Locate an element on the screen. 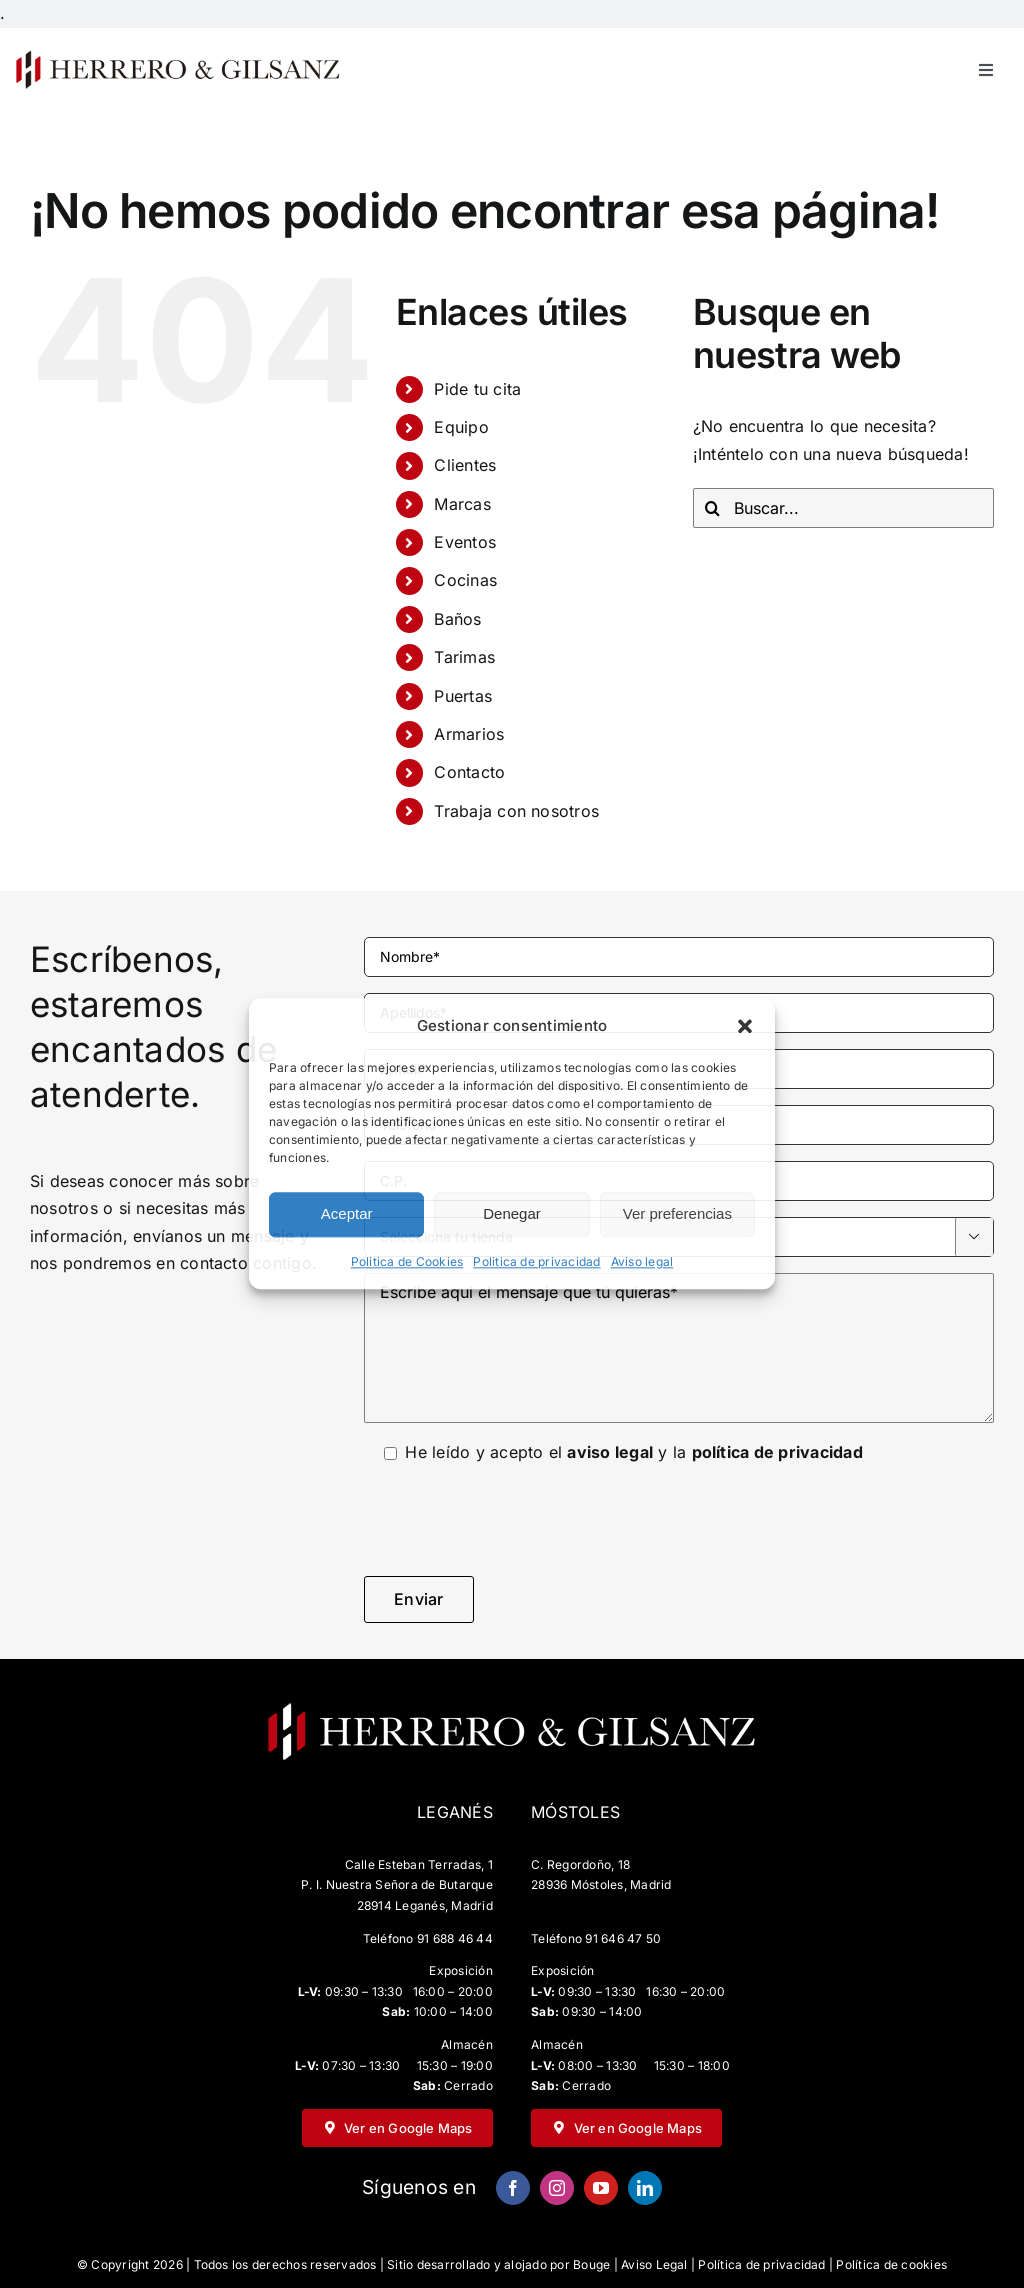 This screenshot has height=2288, width=1024. Puertas is located at coordinates (463, 696).